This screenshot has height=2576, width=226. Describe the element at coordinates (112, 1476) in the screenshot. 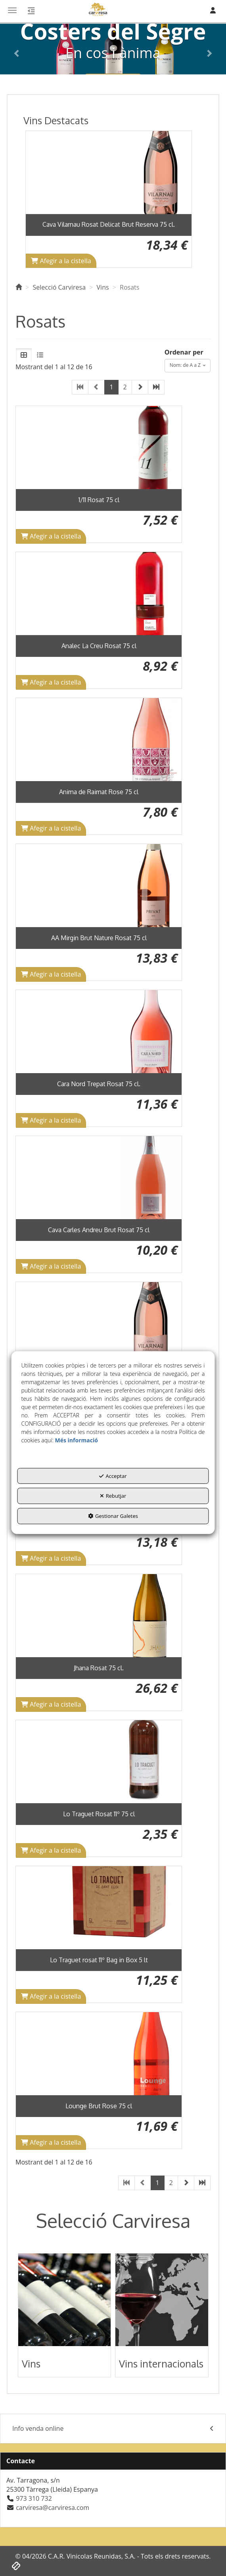

I see `Acceptar [button]` at that location.